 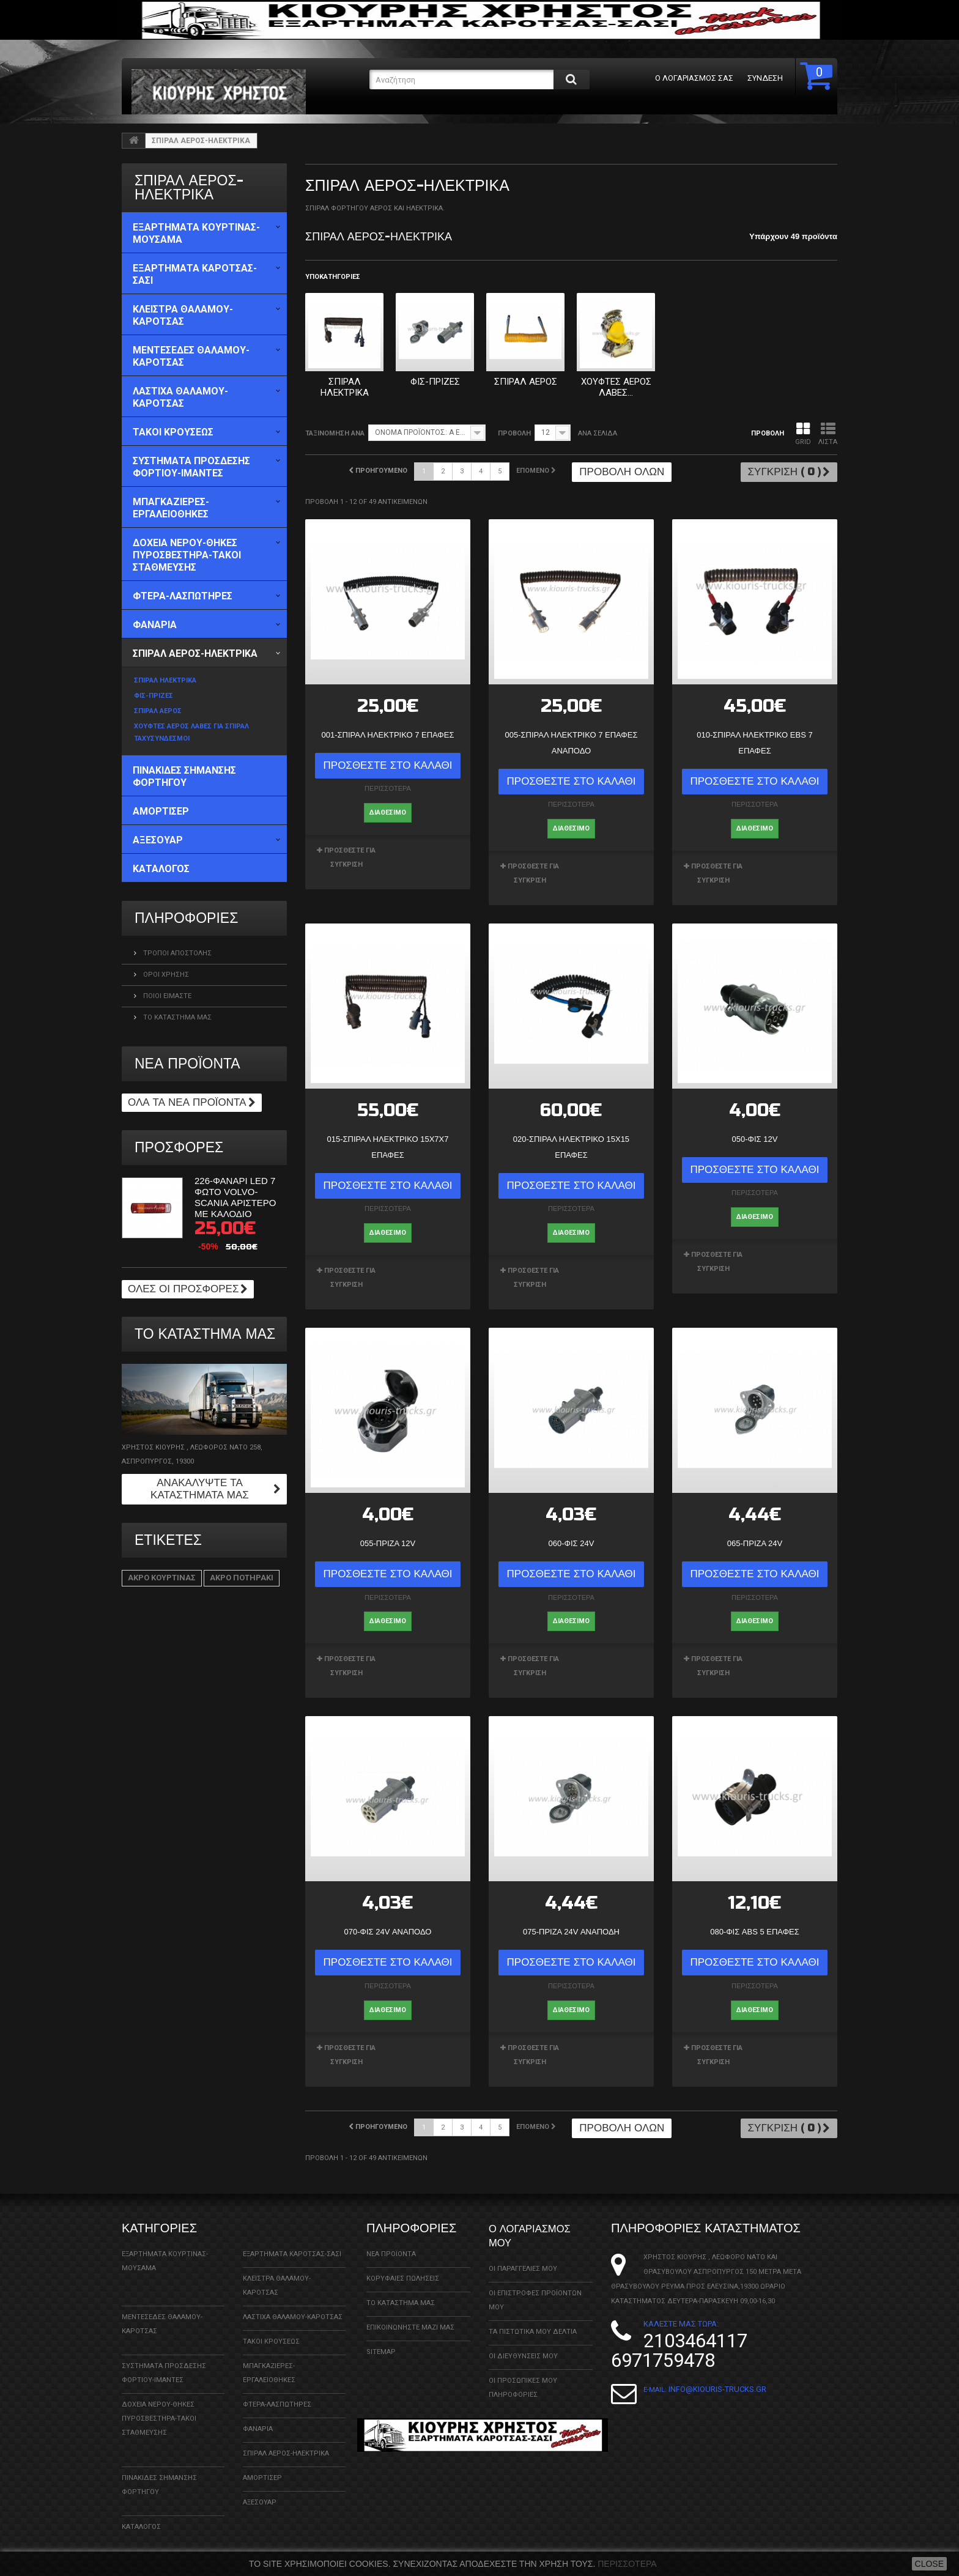 I want to click on Κορυφαίες πωλήσεις, so click(x=402, y=2266).